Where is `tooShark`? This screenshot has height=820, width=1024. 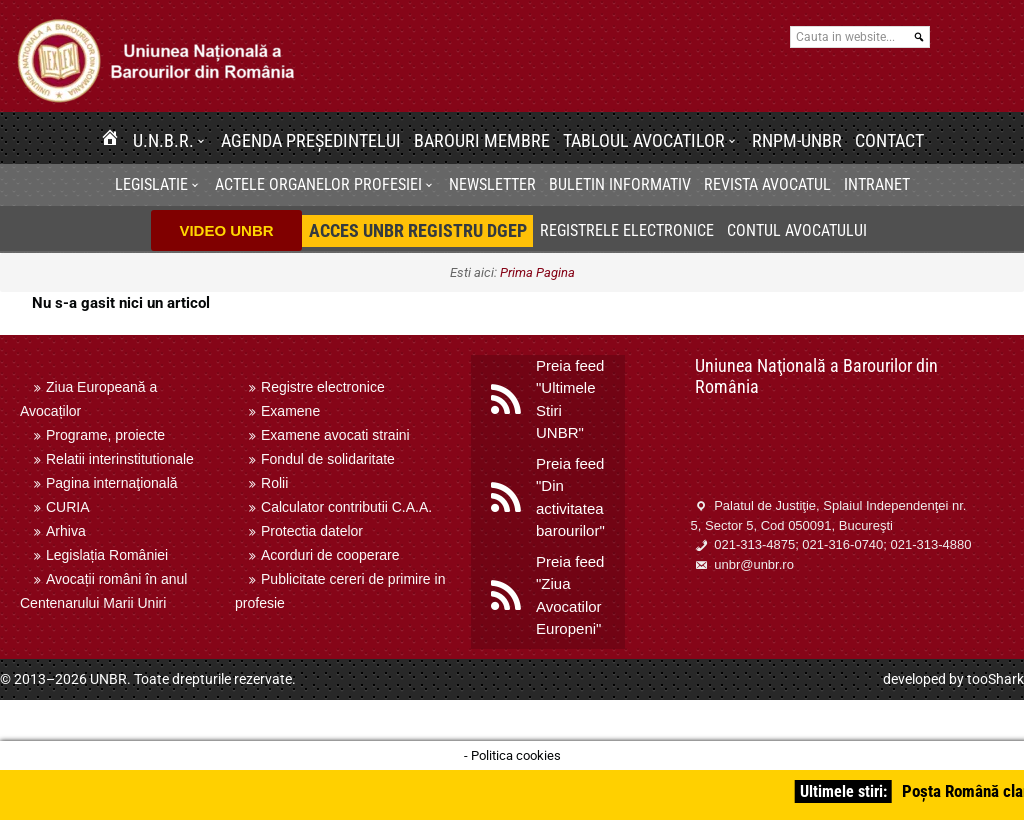
tooShark is located at coordinates (995, 679).